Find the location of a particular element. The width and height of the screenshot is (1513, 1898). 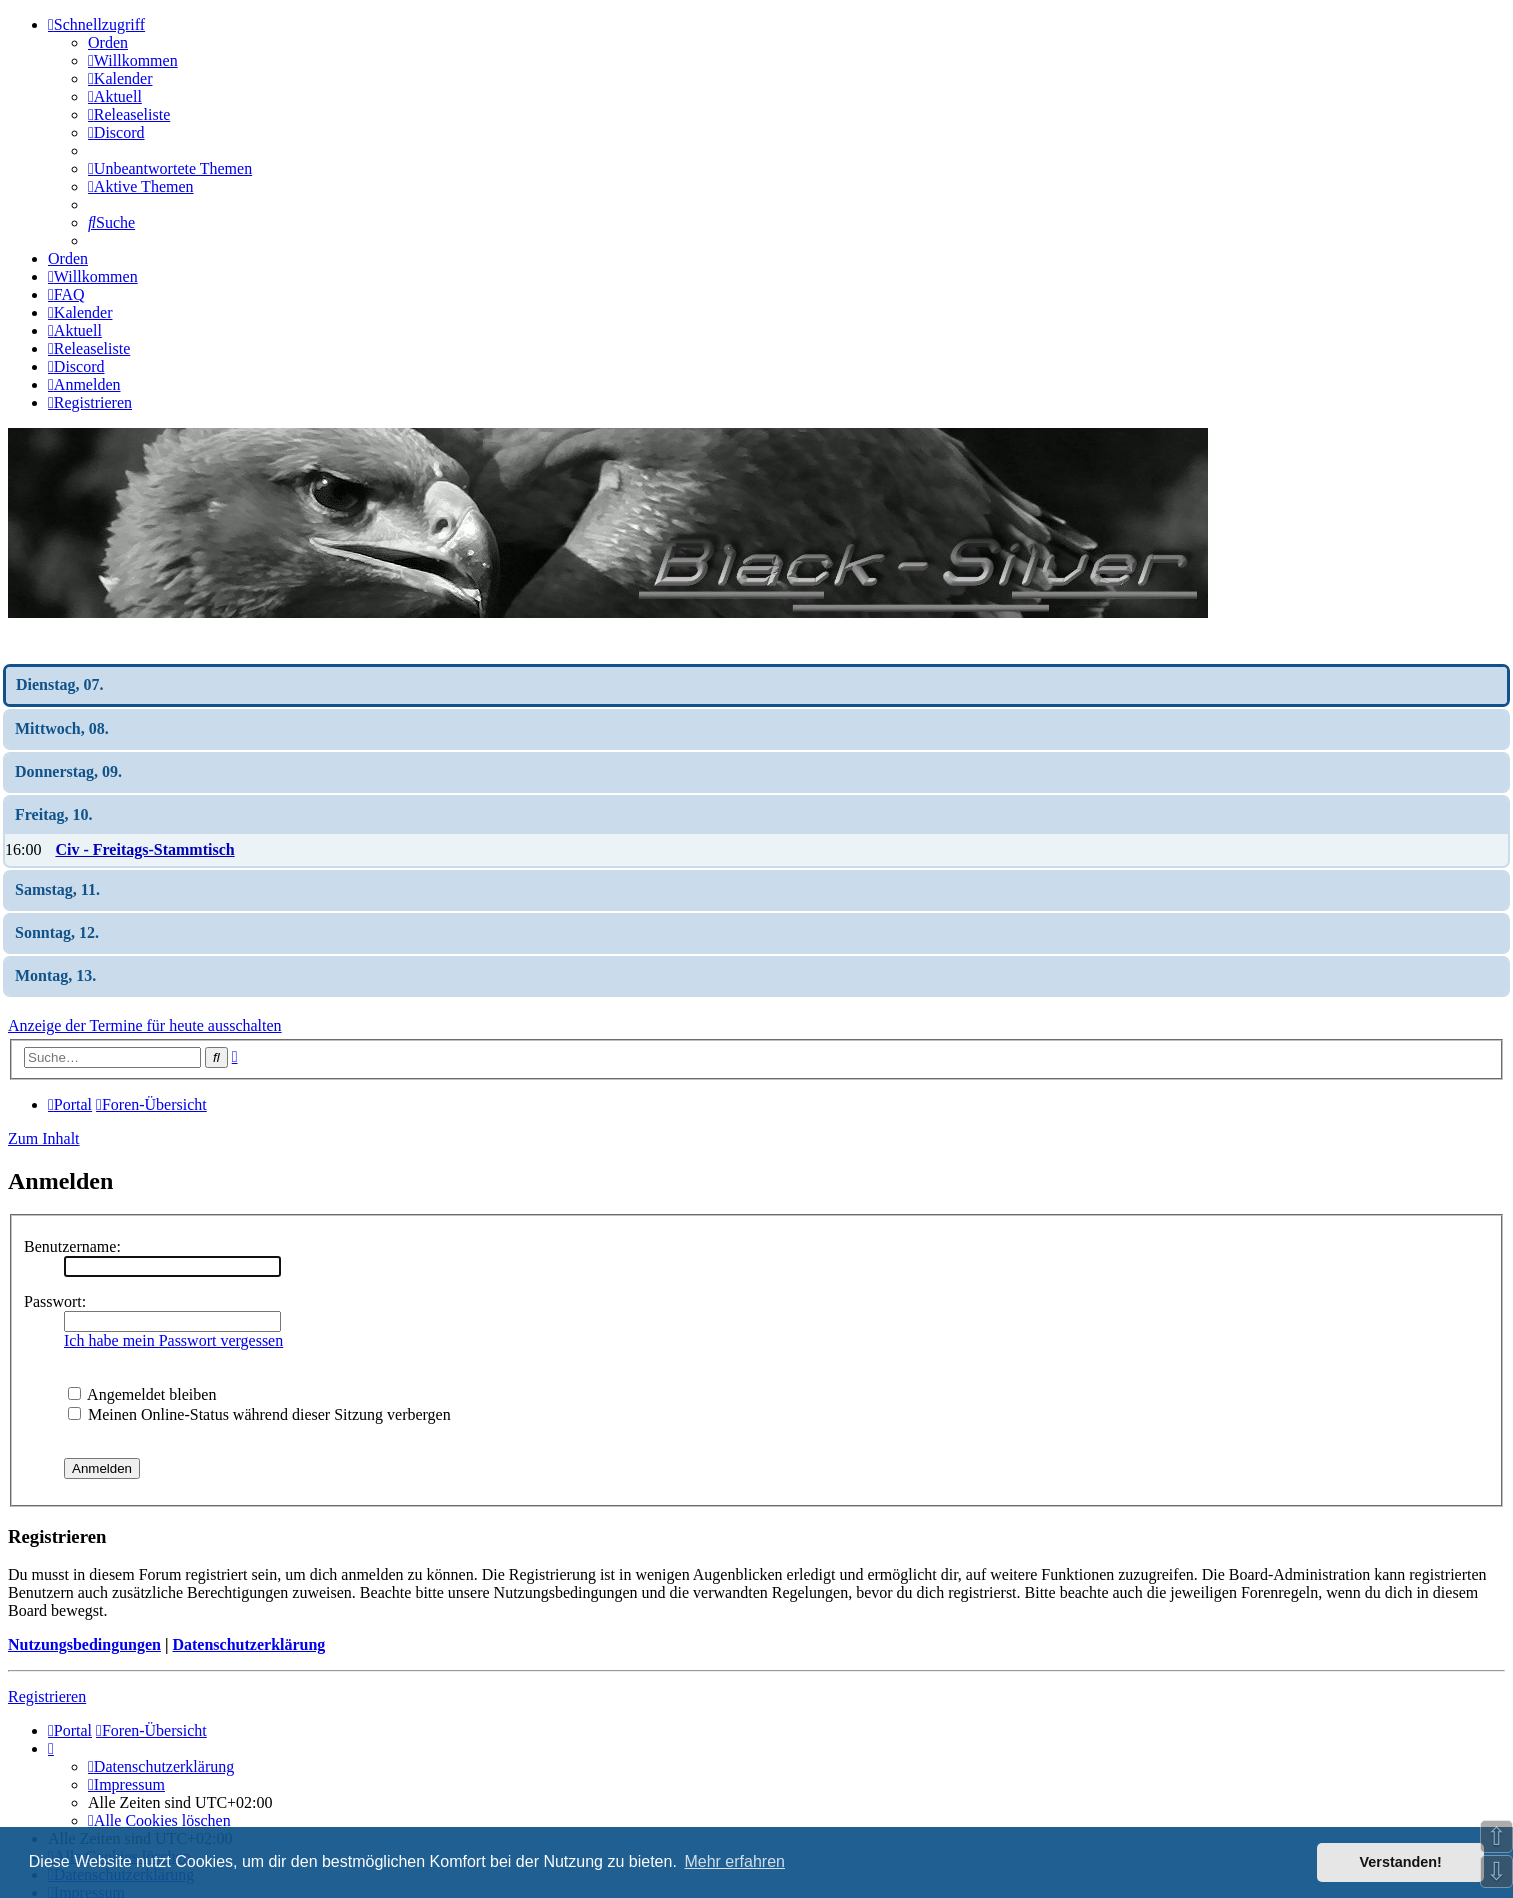

Verstanden! [button] is located at coordinates (1401, 1862).